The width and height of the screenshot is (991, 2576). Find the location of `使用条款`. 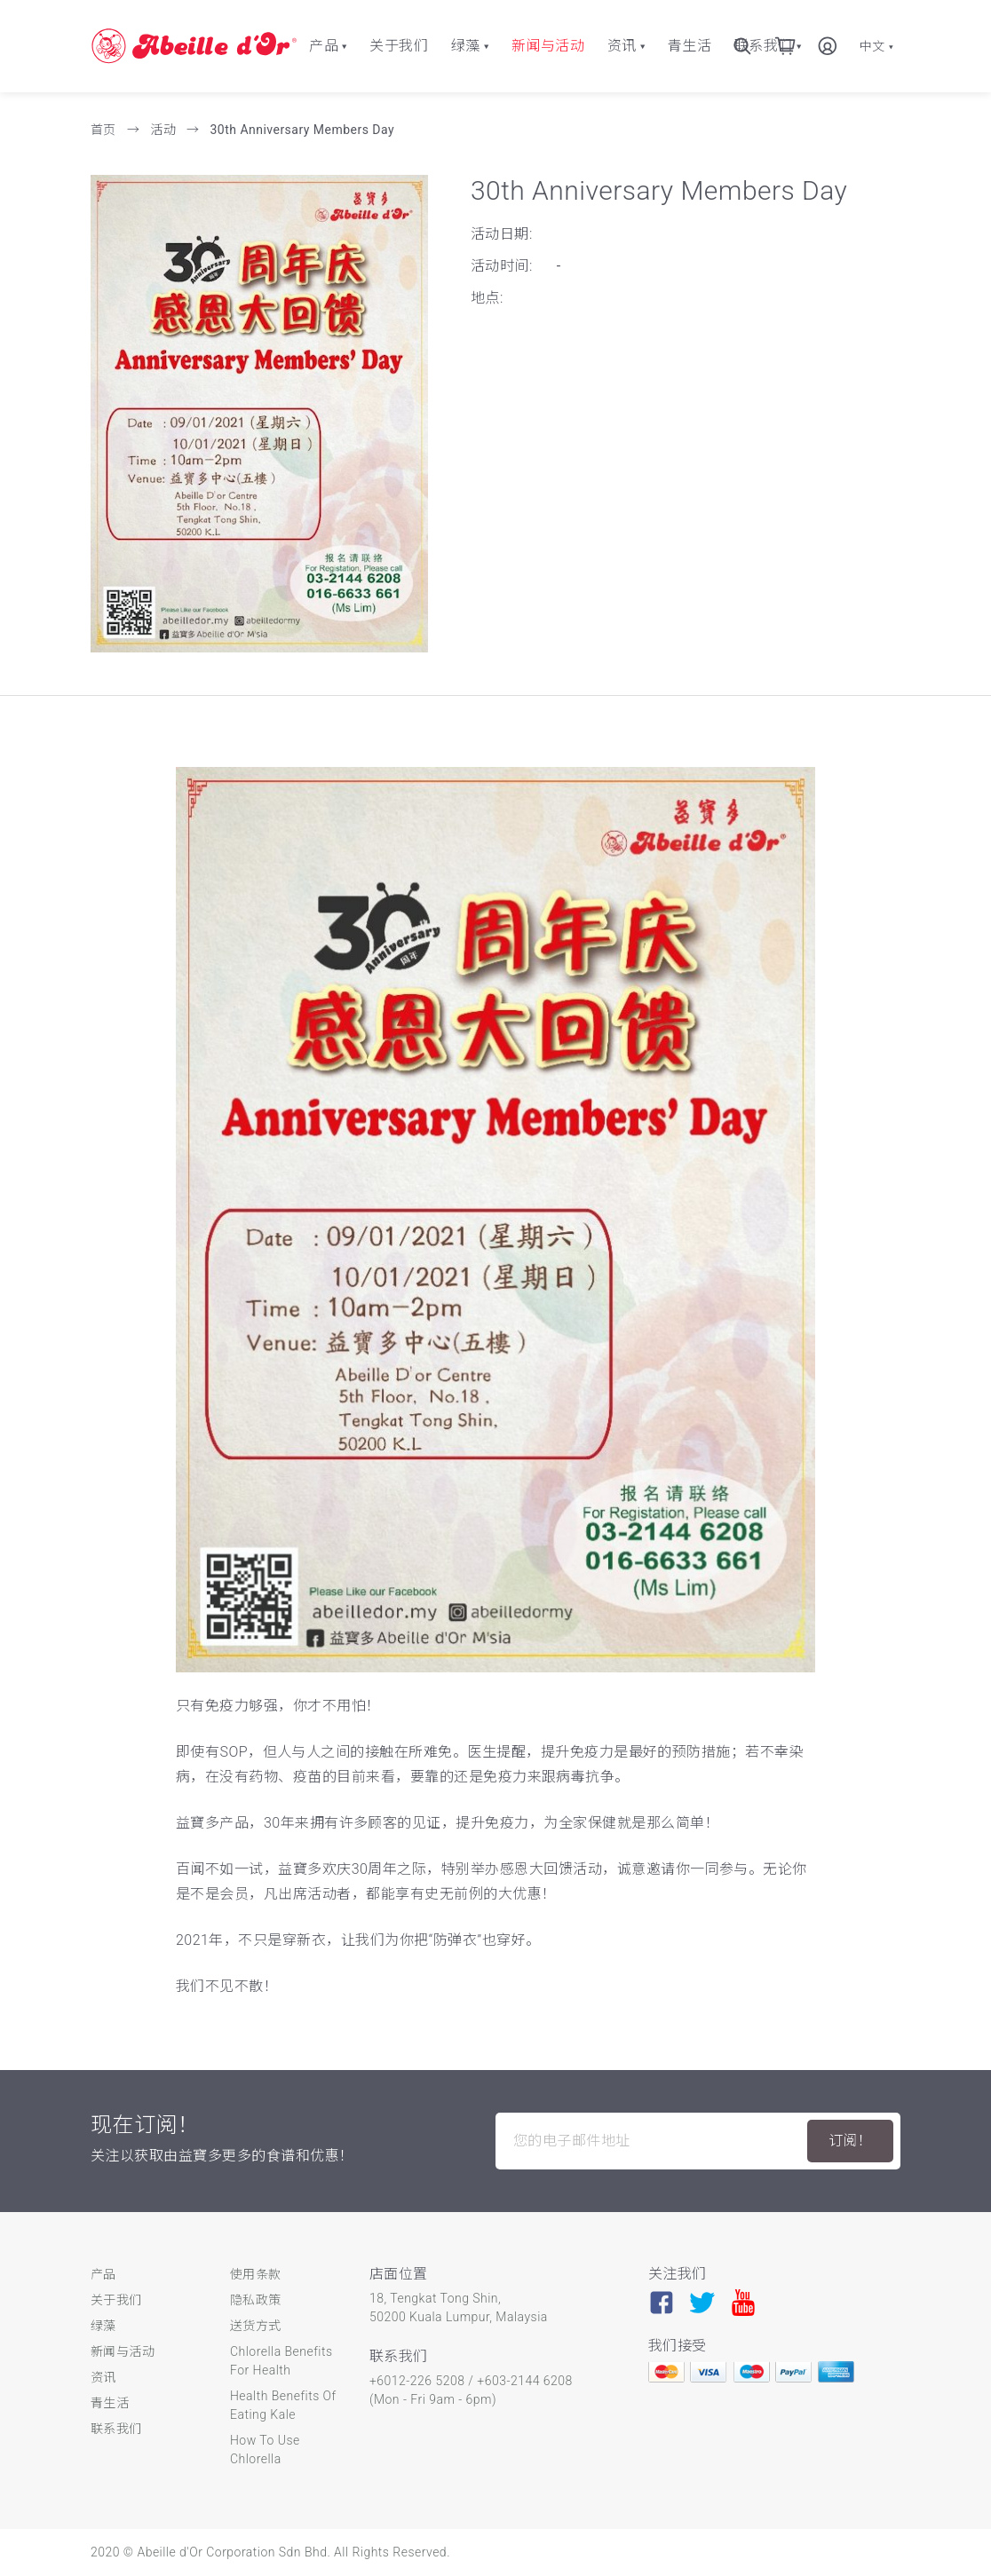

使用条款 is located at coordinates (255, 2274).